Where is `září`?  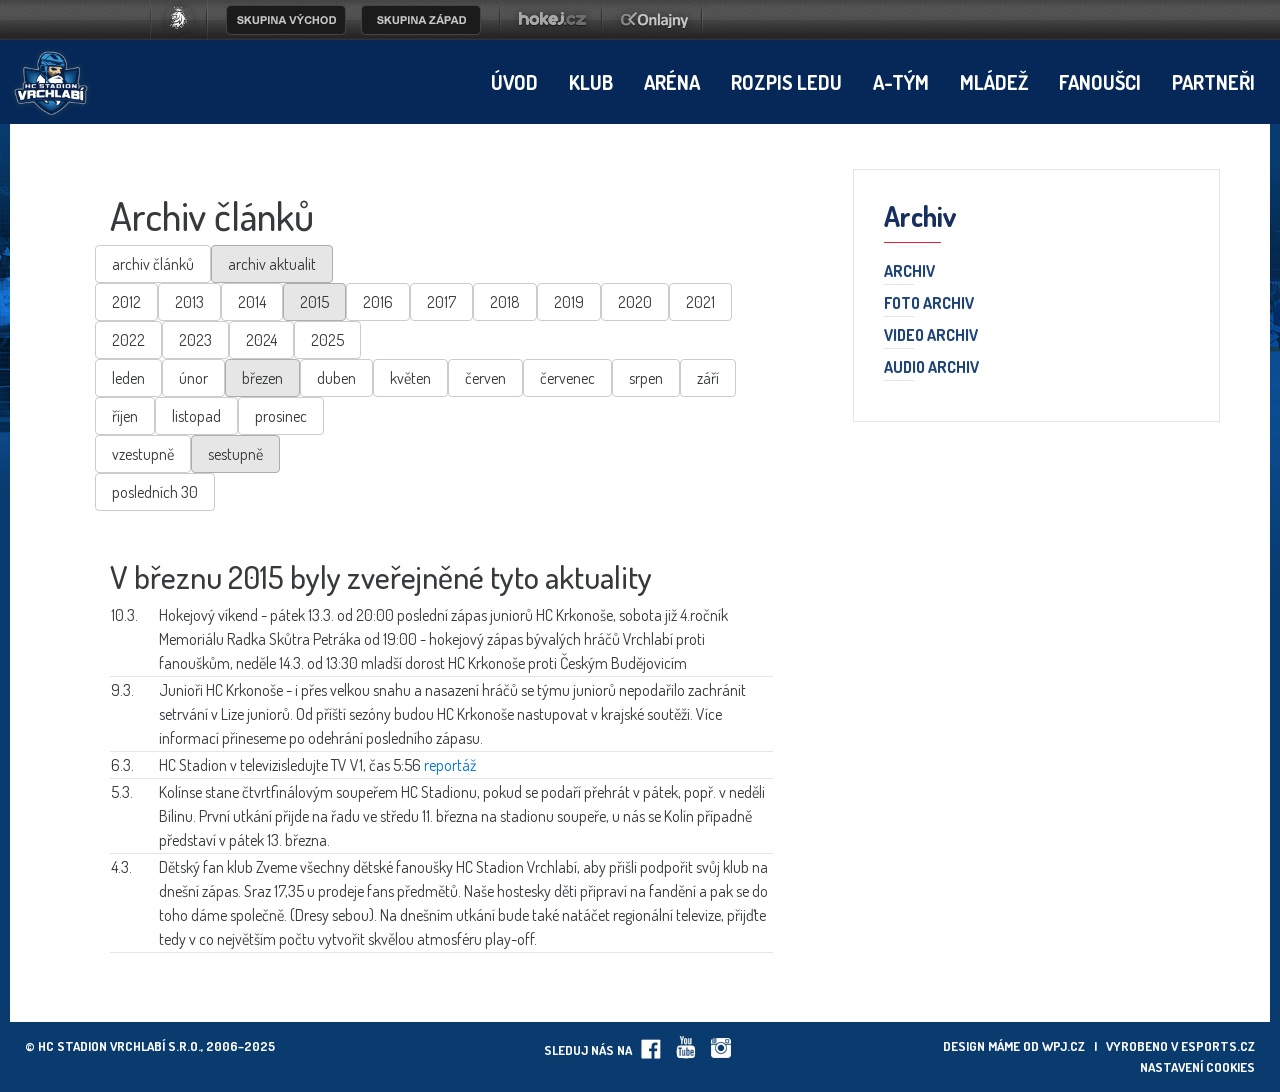 září is located at coordinates (708, 378).